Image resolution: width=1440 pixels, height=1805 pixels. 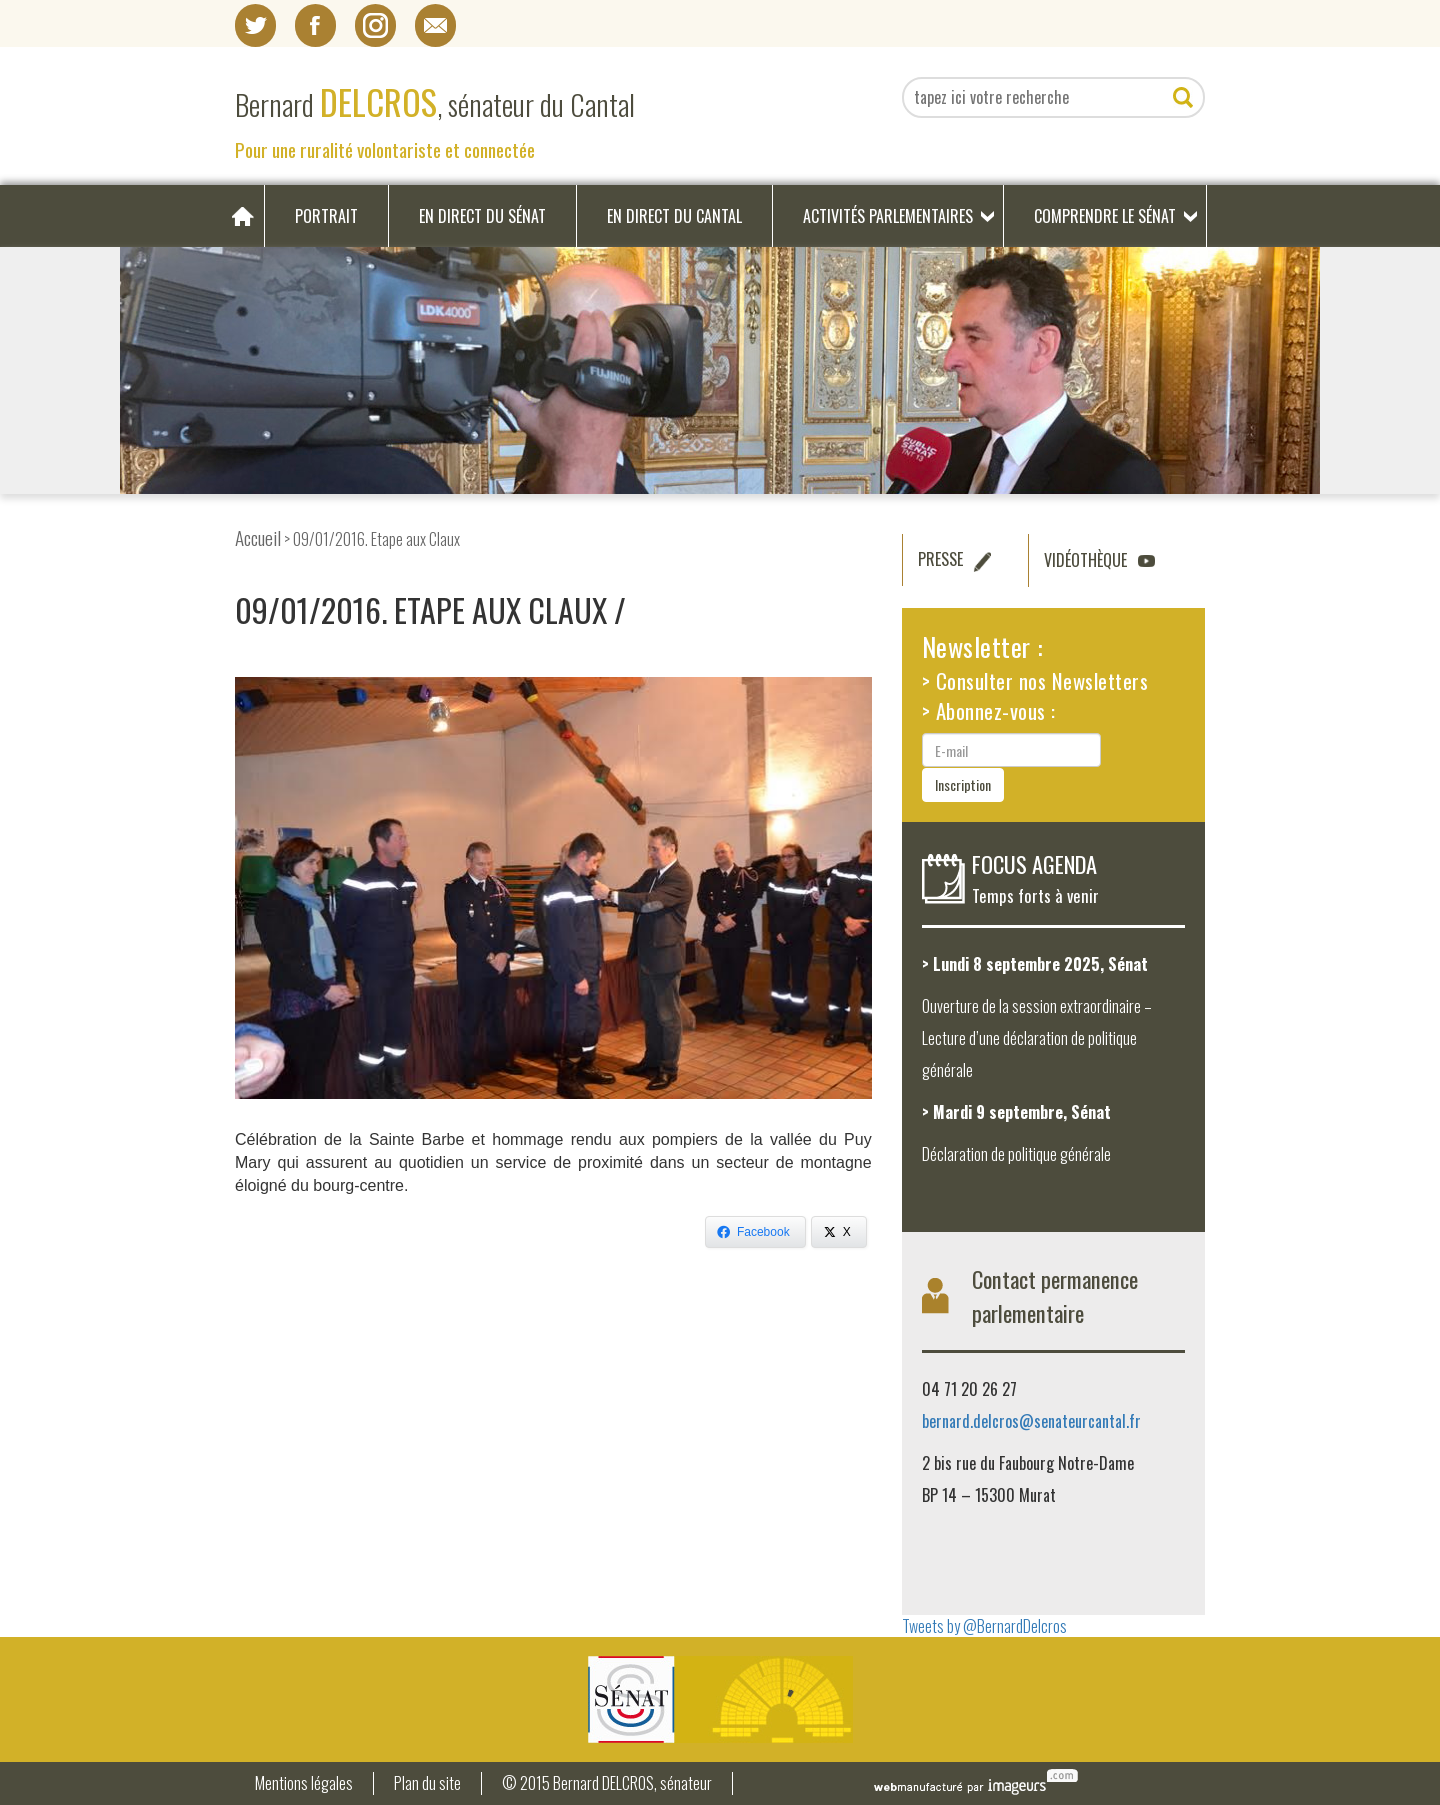 What do you see at coordinates (427, 1783) in the screenshot?
I see `Plan du site` at bounding box center [427, 1783].